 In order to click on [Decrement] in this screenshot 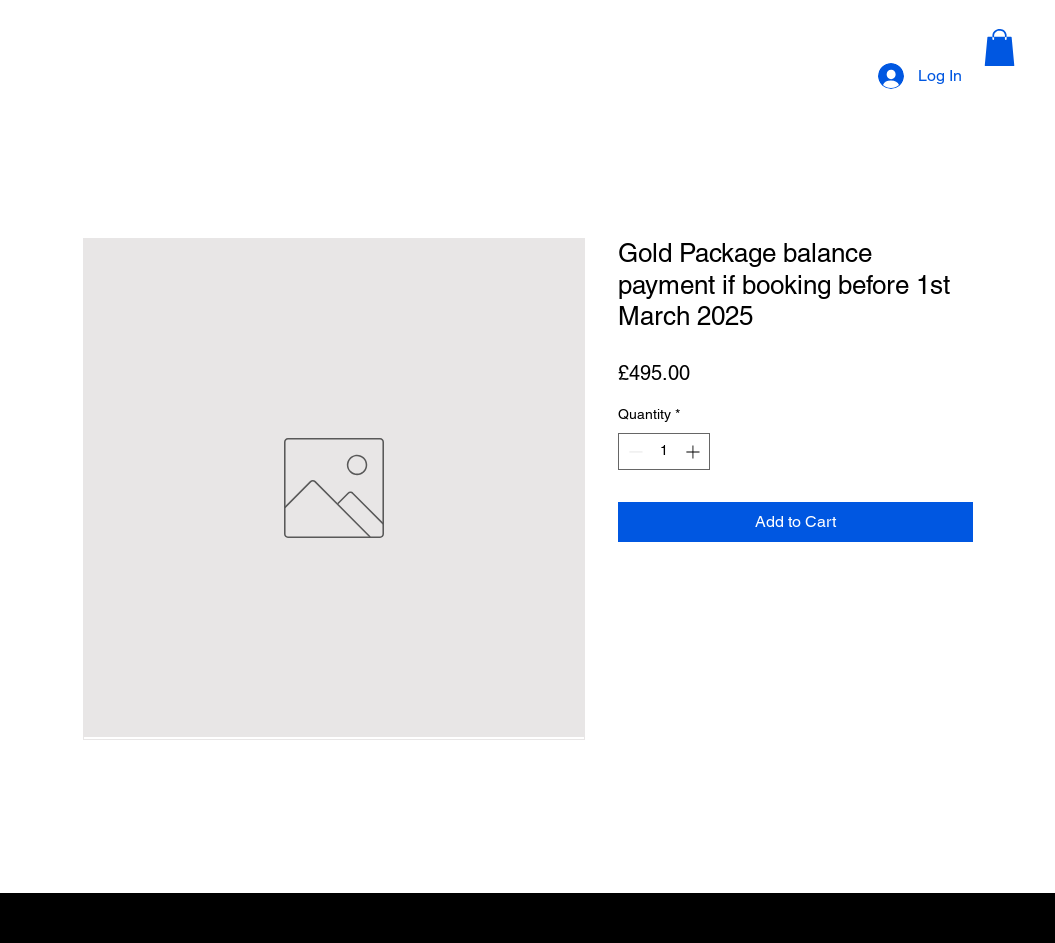, I will do `click(633, 451)`.